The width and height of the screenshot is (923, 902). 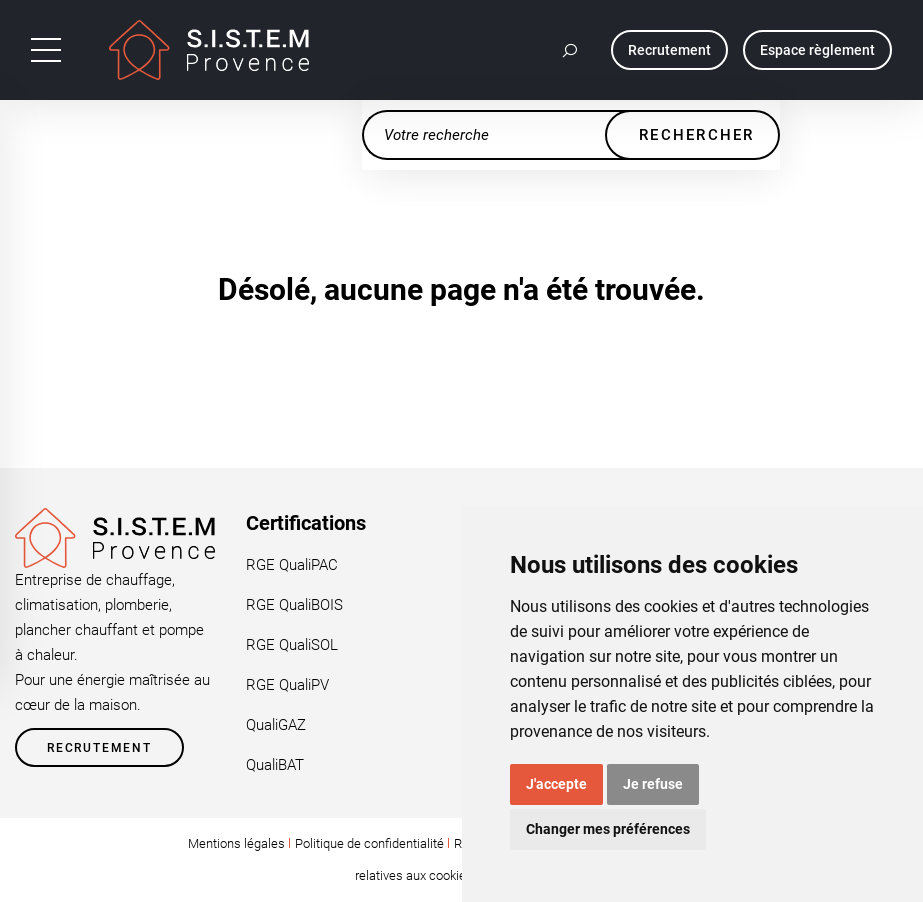 What do you see at coordinates (99, 748) in the screenshot?
I see `Recrutement` at bounding box center [99, 748].